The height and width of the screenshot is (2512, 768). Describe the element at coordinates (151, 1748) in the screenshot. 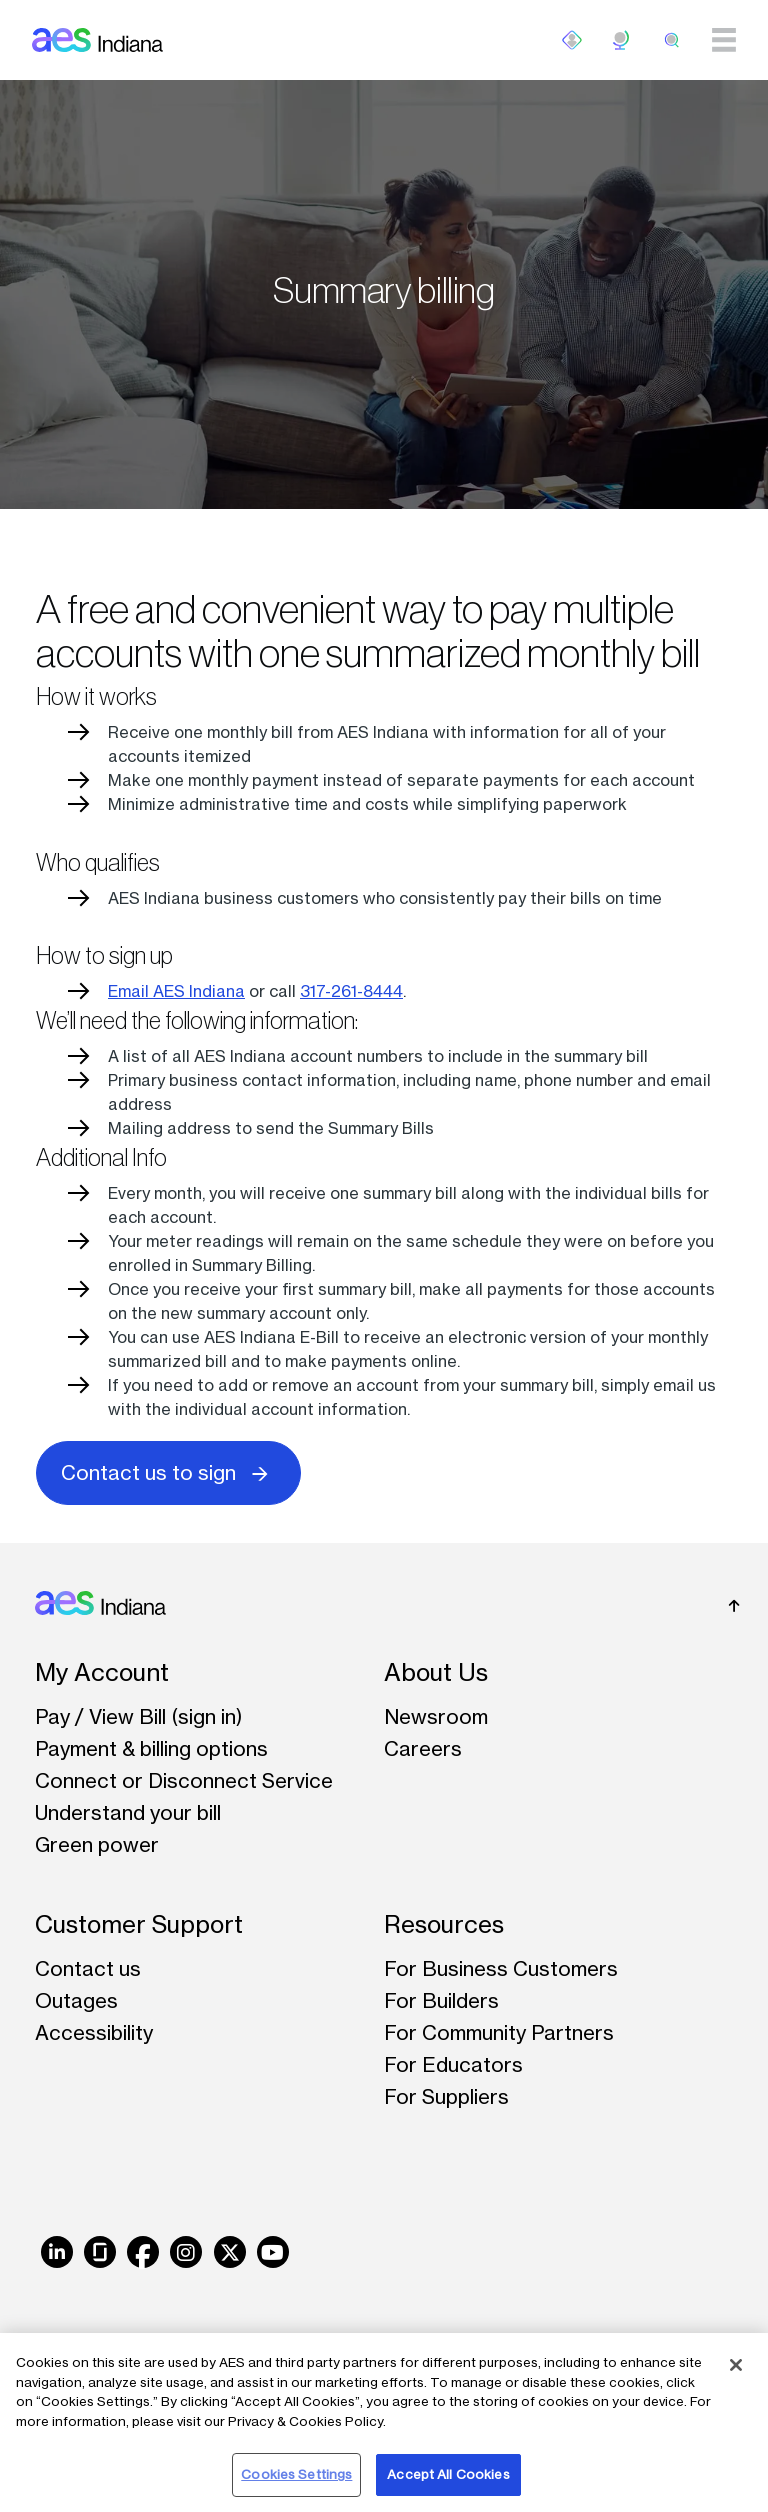

I see `Payment & billing options` at that location.